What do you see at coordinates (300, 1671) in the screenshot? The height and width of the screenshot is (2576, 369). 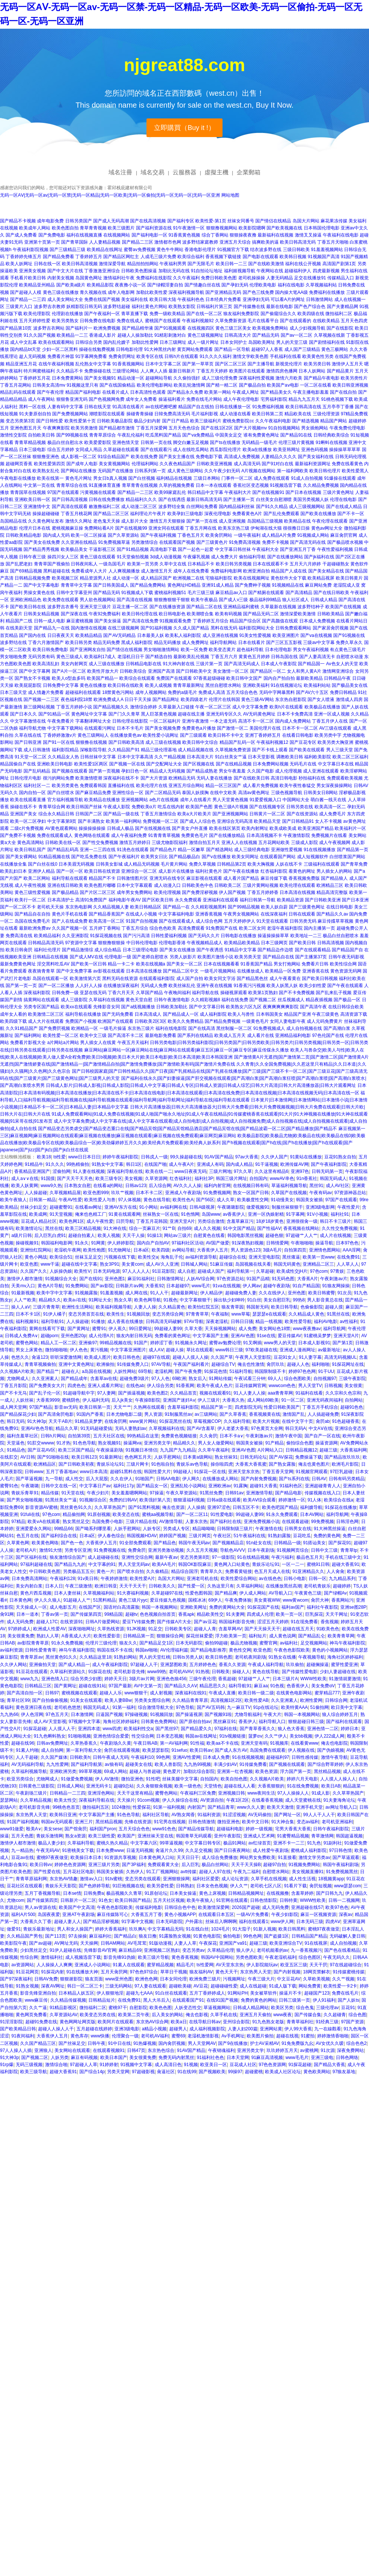 I see `国产传媒性爱电影` at bounding box center [300, 1671].